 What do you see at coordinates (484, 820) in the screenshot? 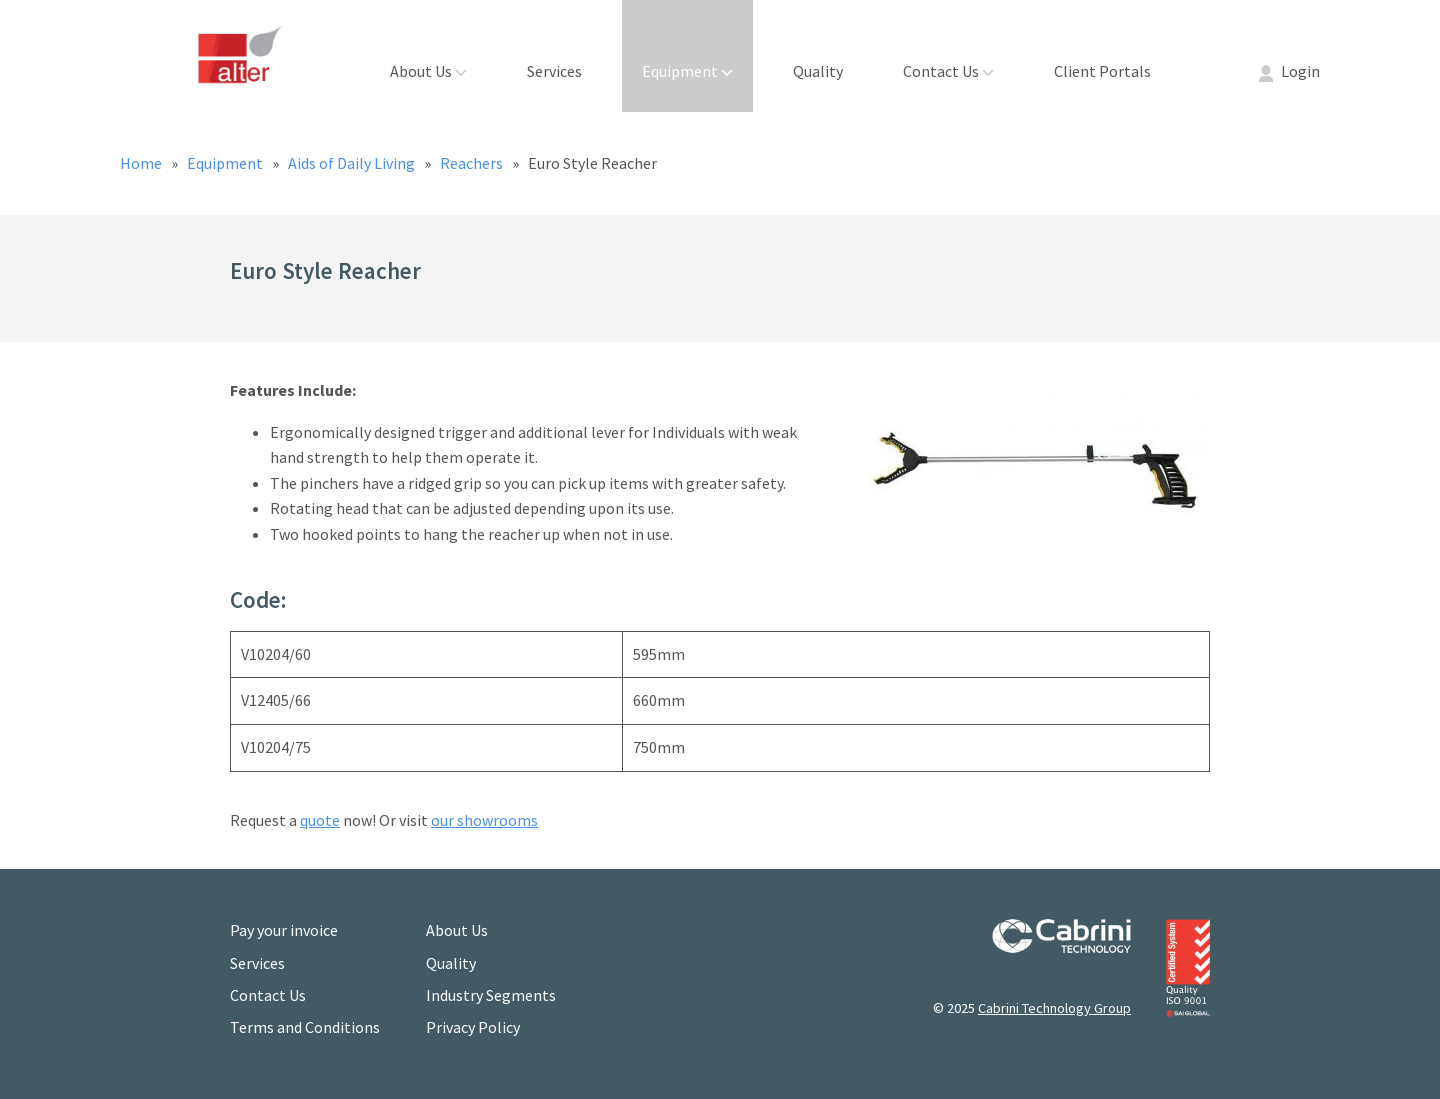
I see `our showrooms` at bounding box center [484, 820].